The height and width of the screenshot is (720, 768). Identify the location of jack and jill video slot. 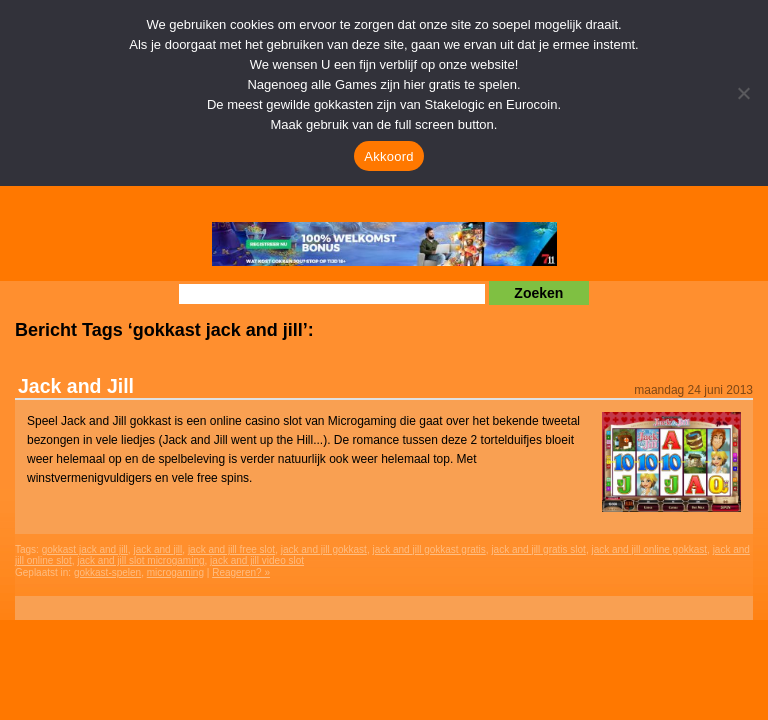
(257, 560).